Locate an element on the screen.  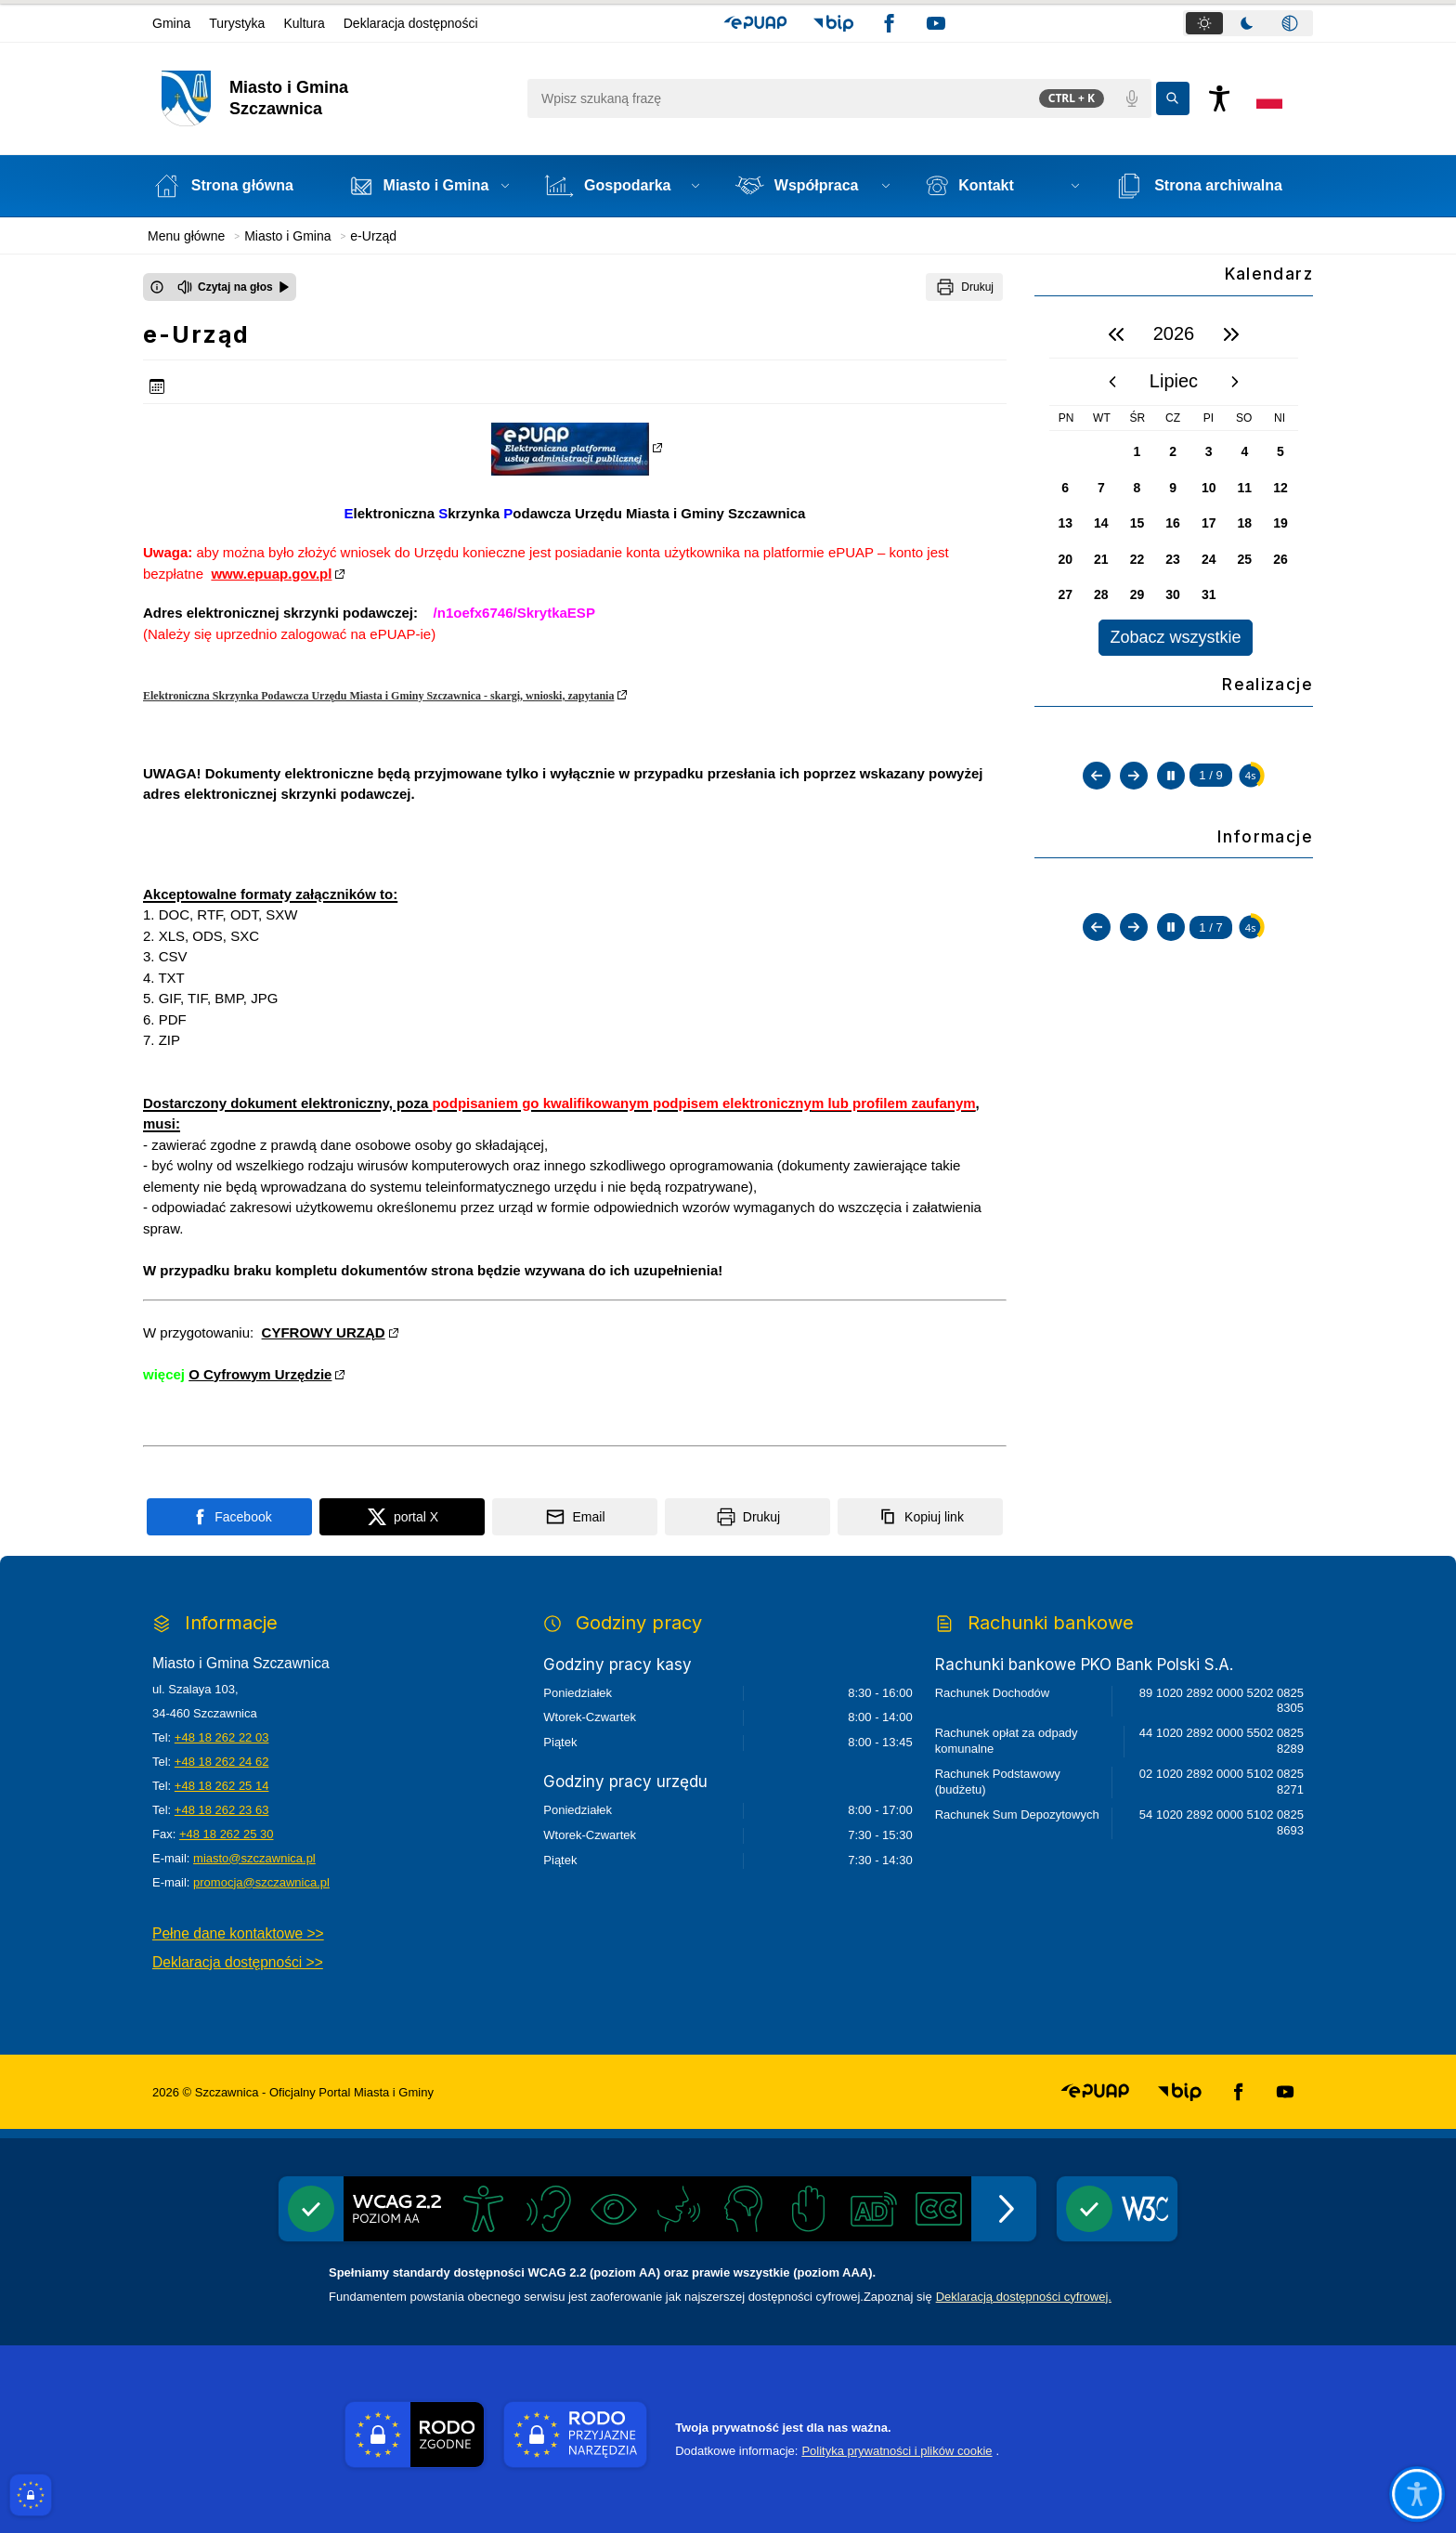
www.epuap.gov.pl is located at coordinates (271, 573).